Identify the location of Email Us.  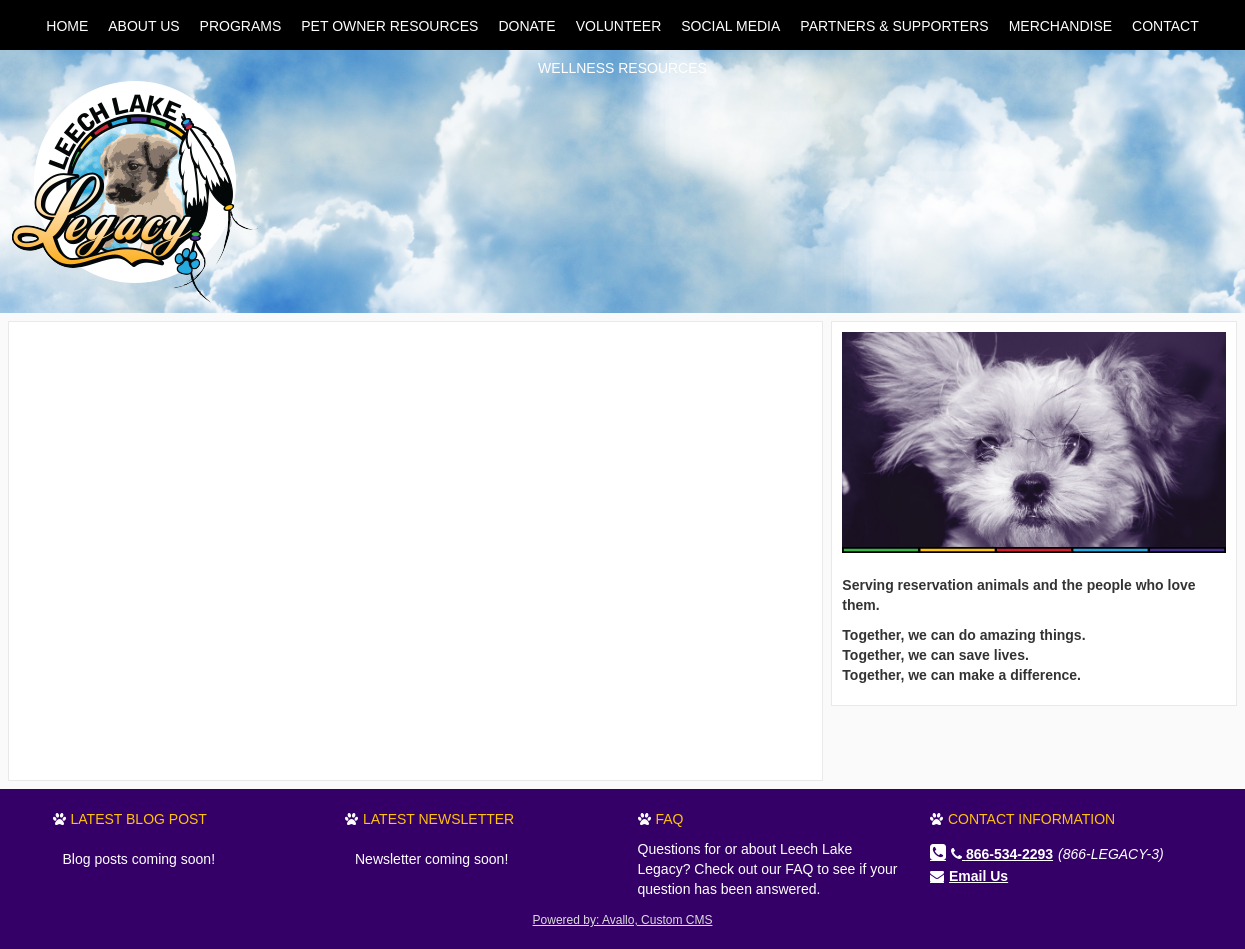
(978, 876).